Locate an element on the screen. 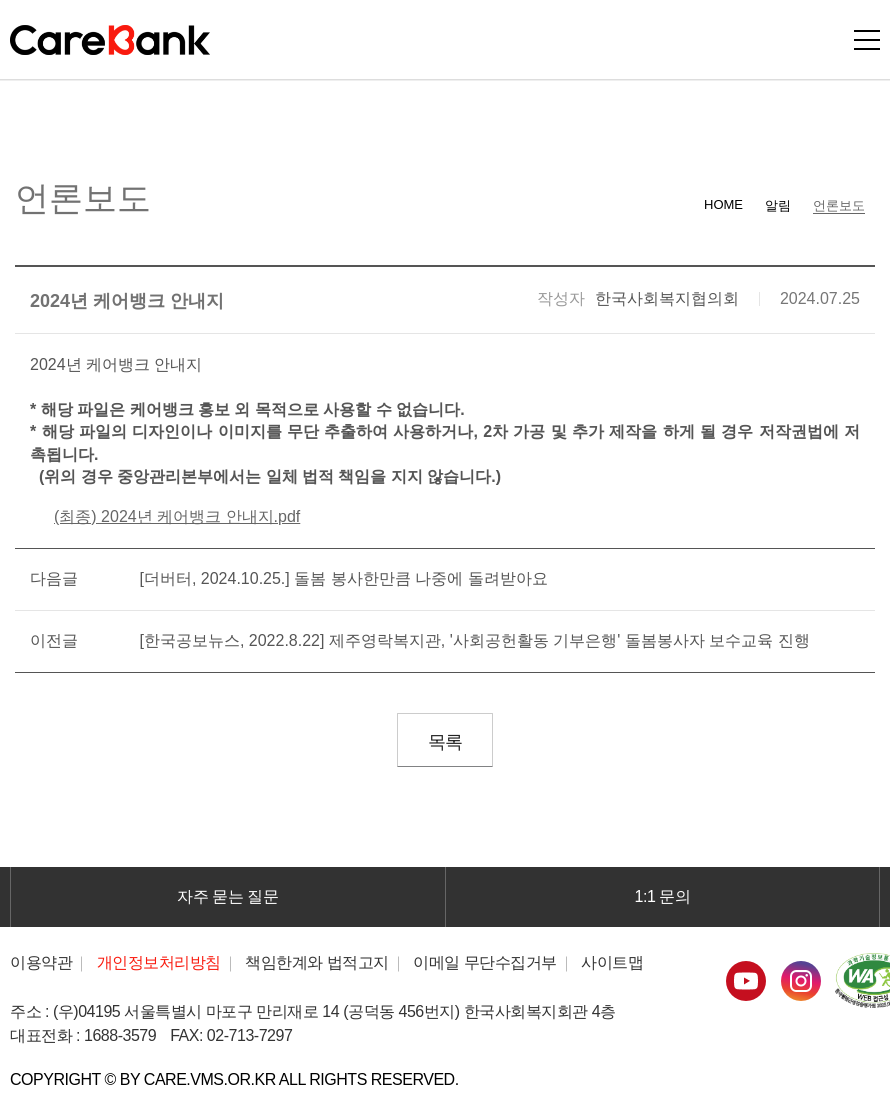 The width and height of the screenshot is (890, 1114). 개인정보처리방침 is located at coordinates (159, 962).